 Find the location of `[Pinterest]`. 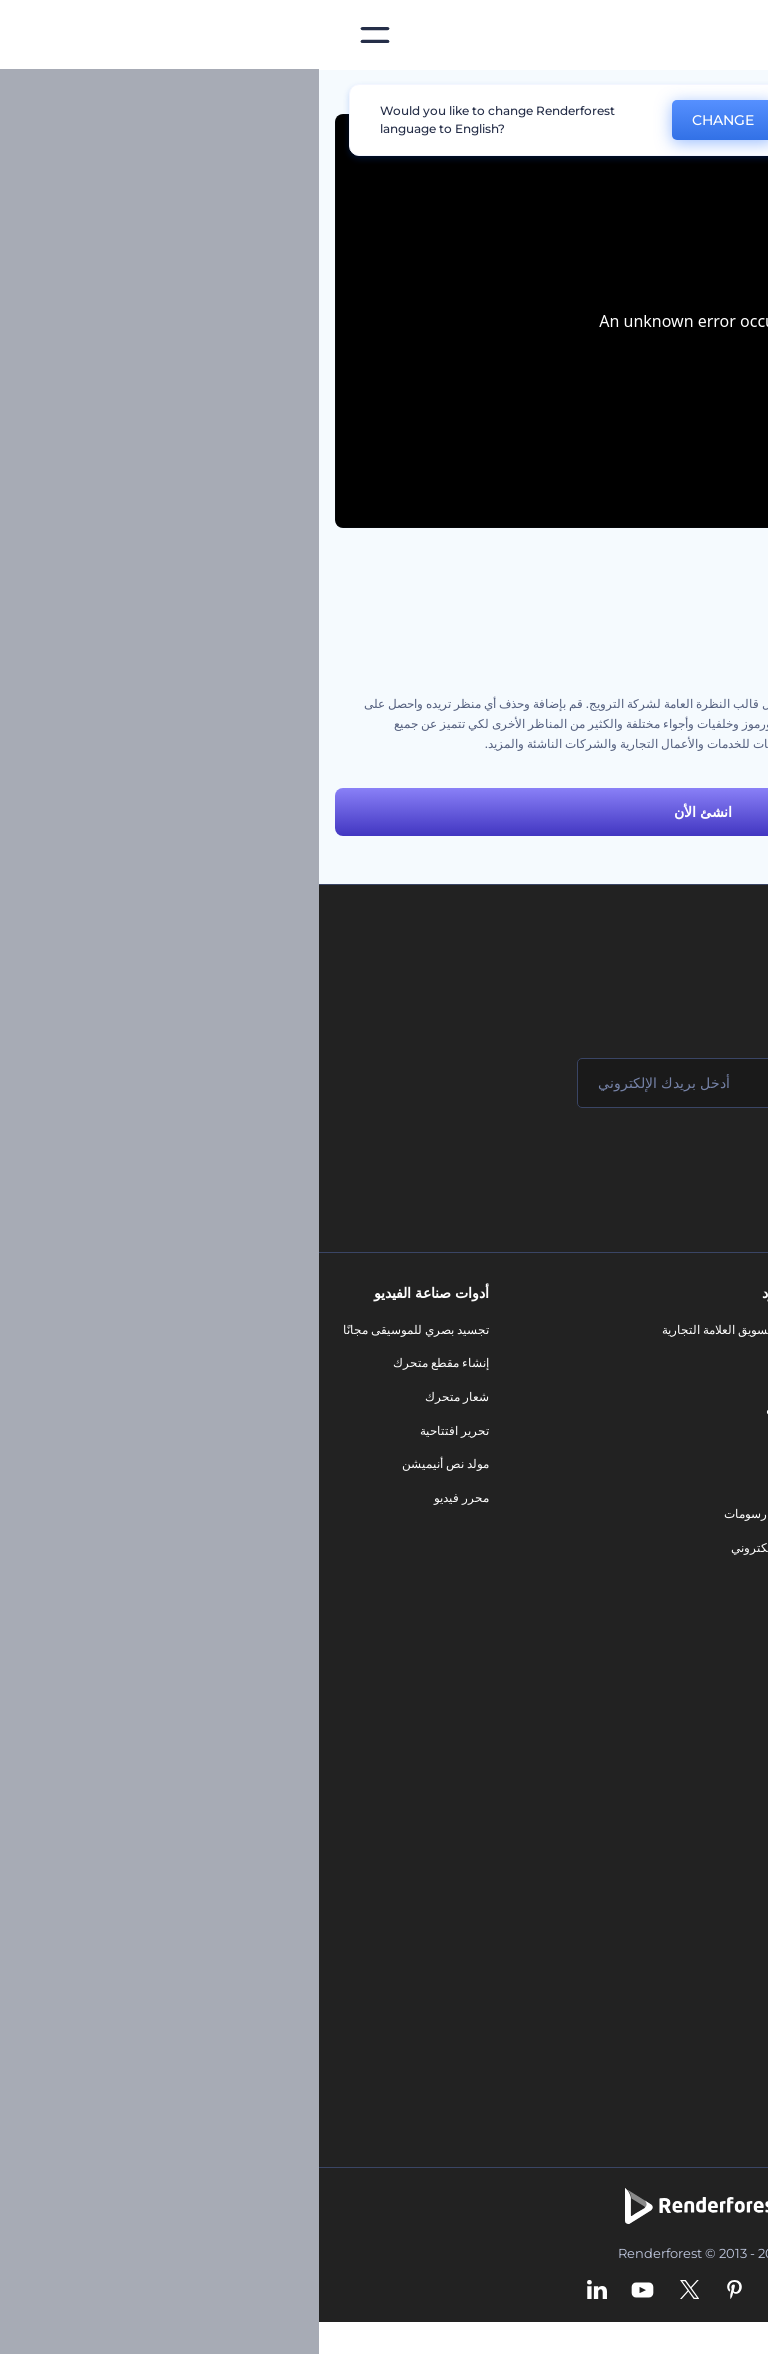

[Pinterest] is located at coordinates (415, 2291).